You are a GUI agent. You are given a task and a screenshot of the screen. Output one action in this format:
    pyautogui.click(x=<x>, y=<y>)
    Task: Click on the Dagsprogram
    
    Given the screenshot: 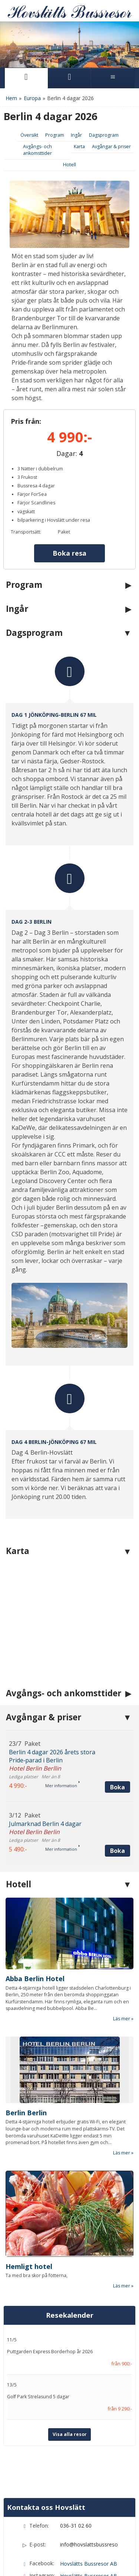 What is the action you would take?
    pyautogui.click(x=34, y=632)
    